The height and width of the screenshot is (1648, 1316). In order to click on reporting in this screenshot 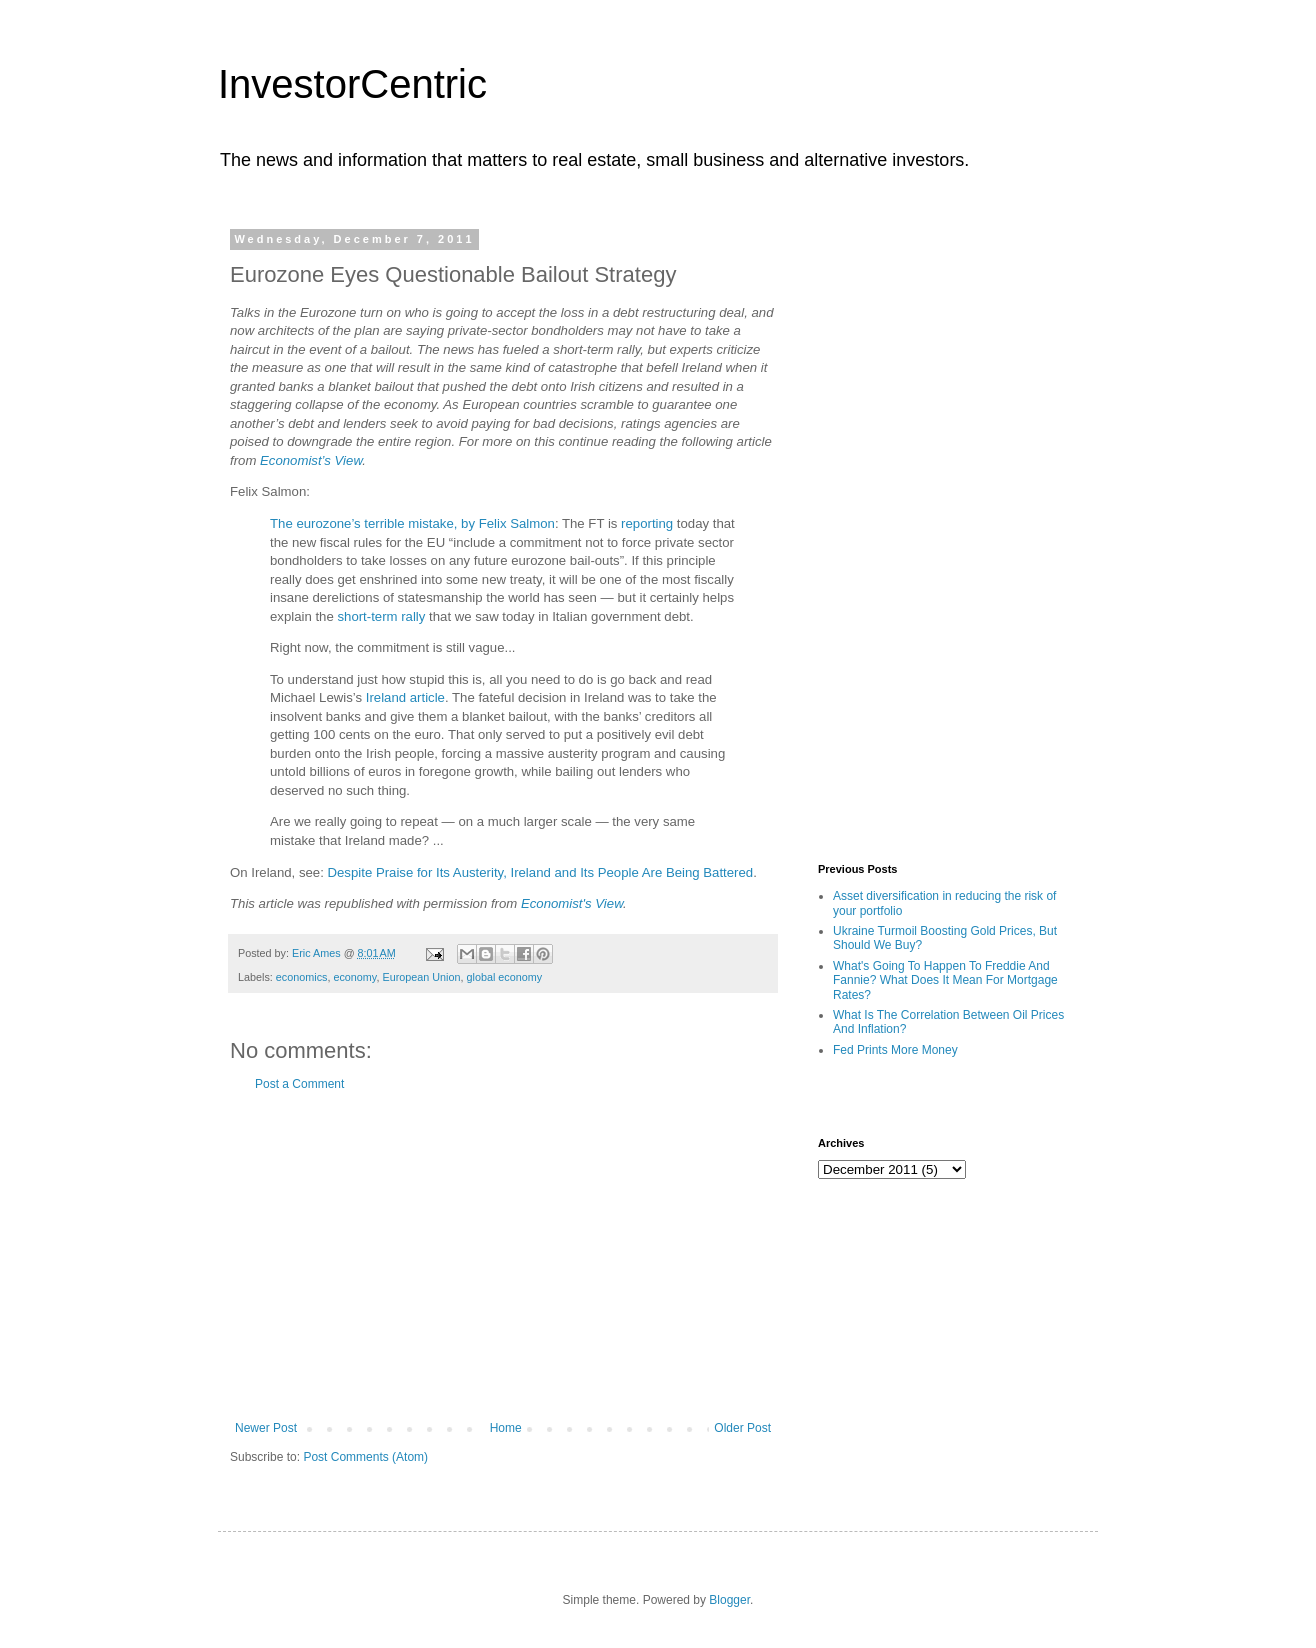, I will do `click(647, 523)`.